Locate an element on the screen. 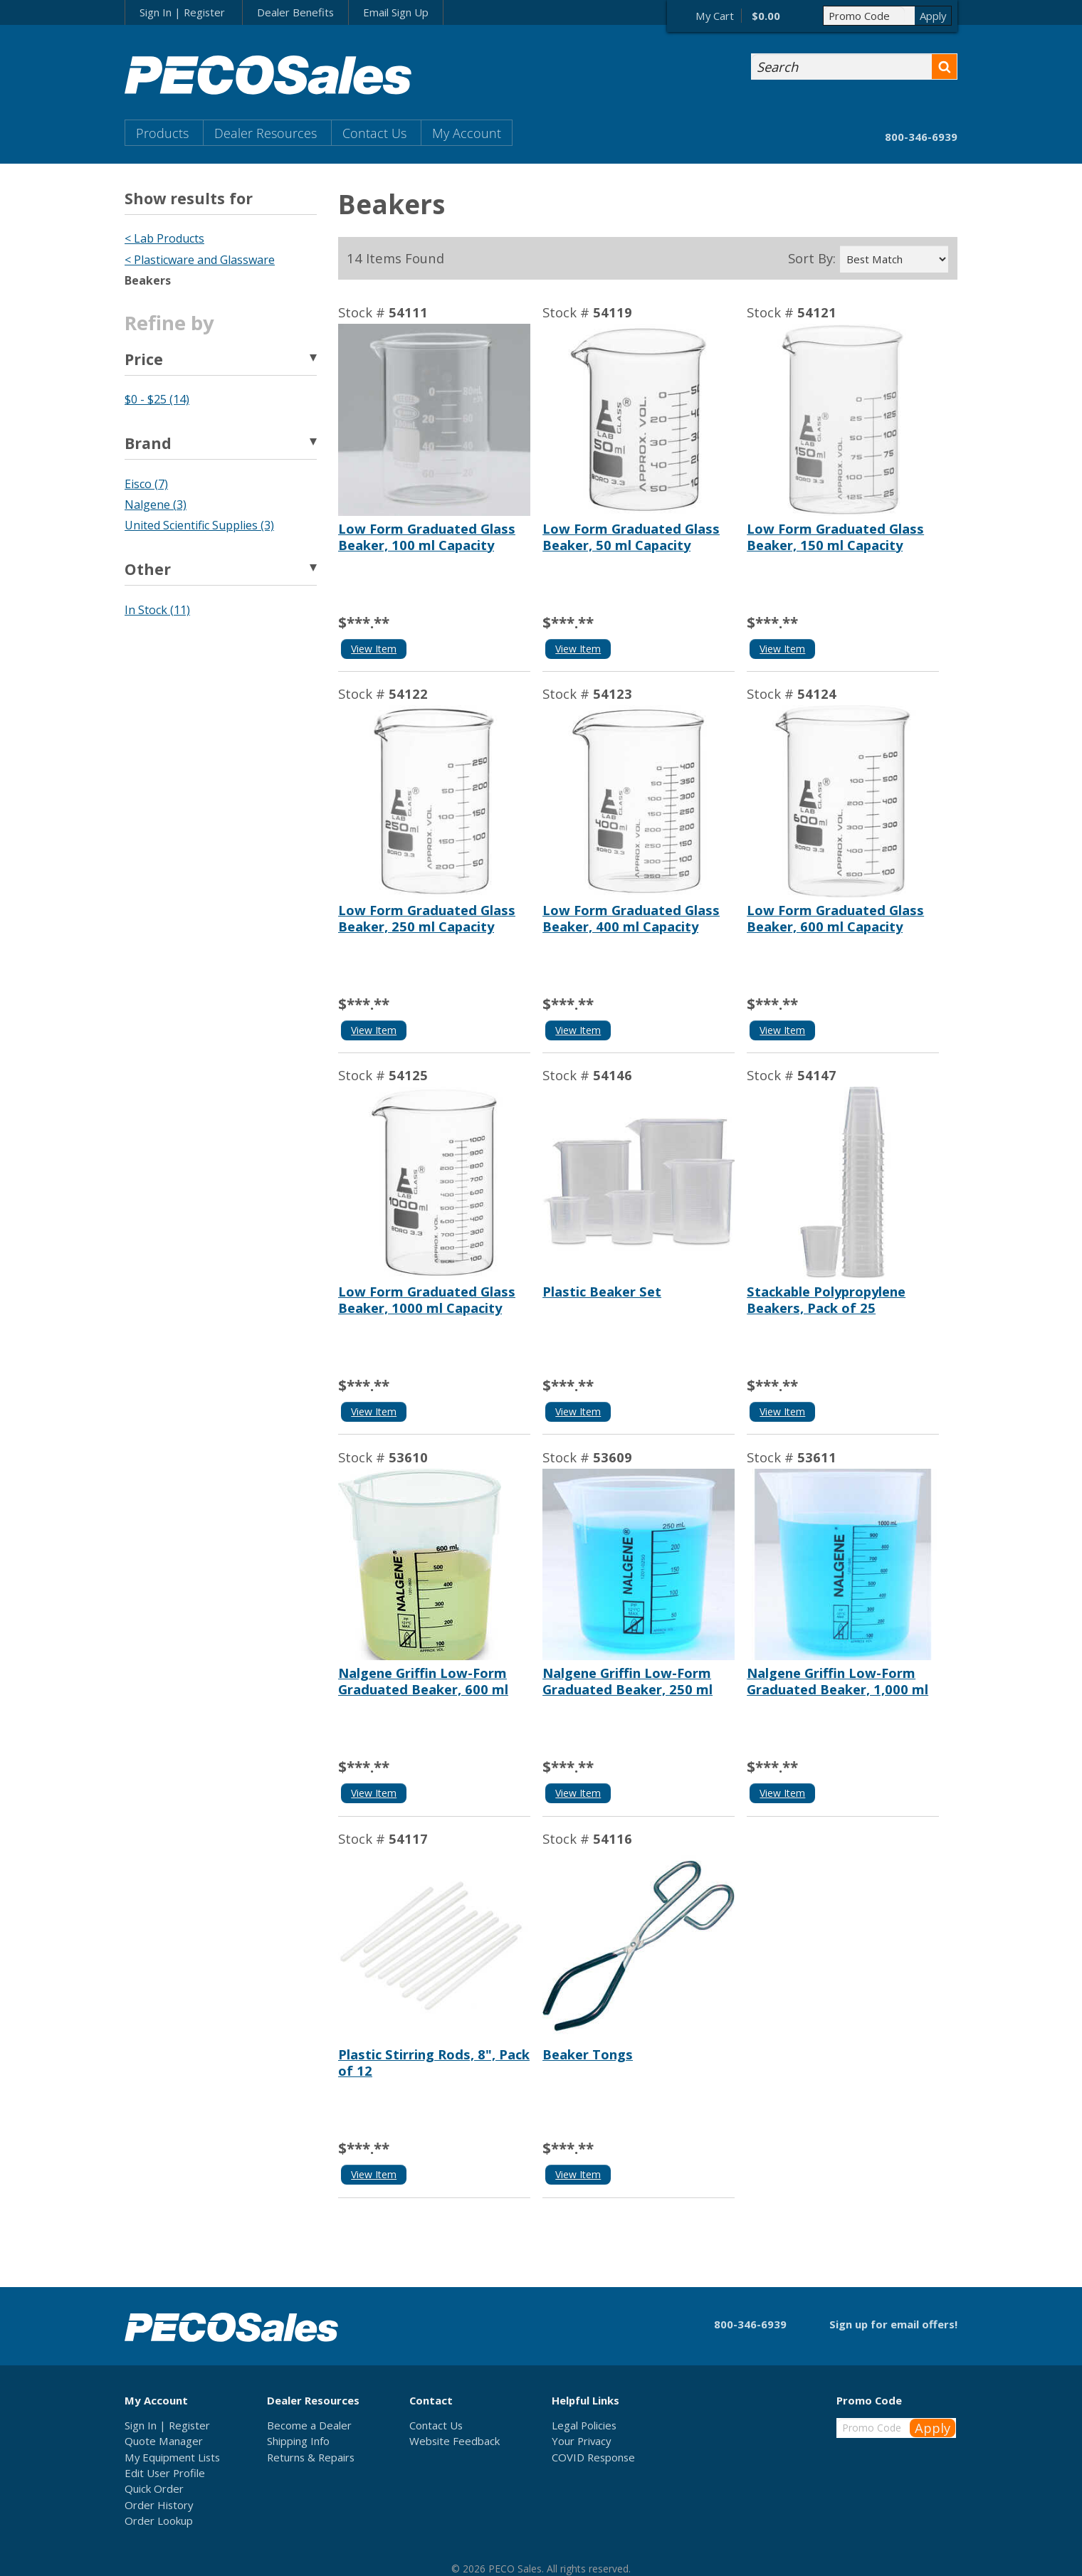 This screenshot has width=1082, height=2576. Your Privacy is located at coordinates (581, 2441).